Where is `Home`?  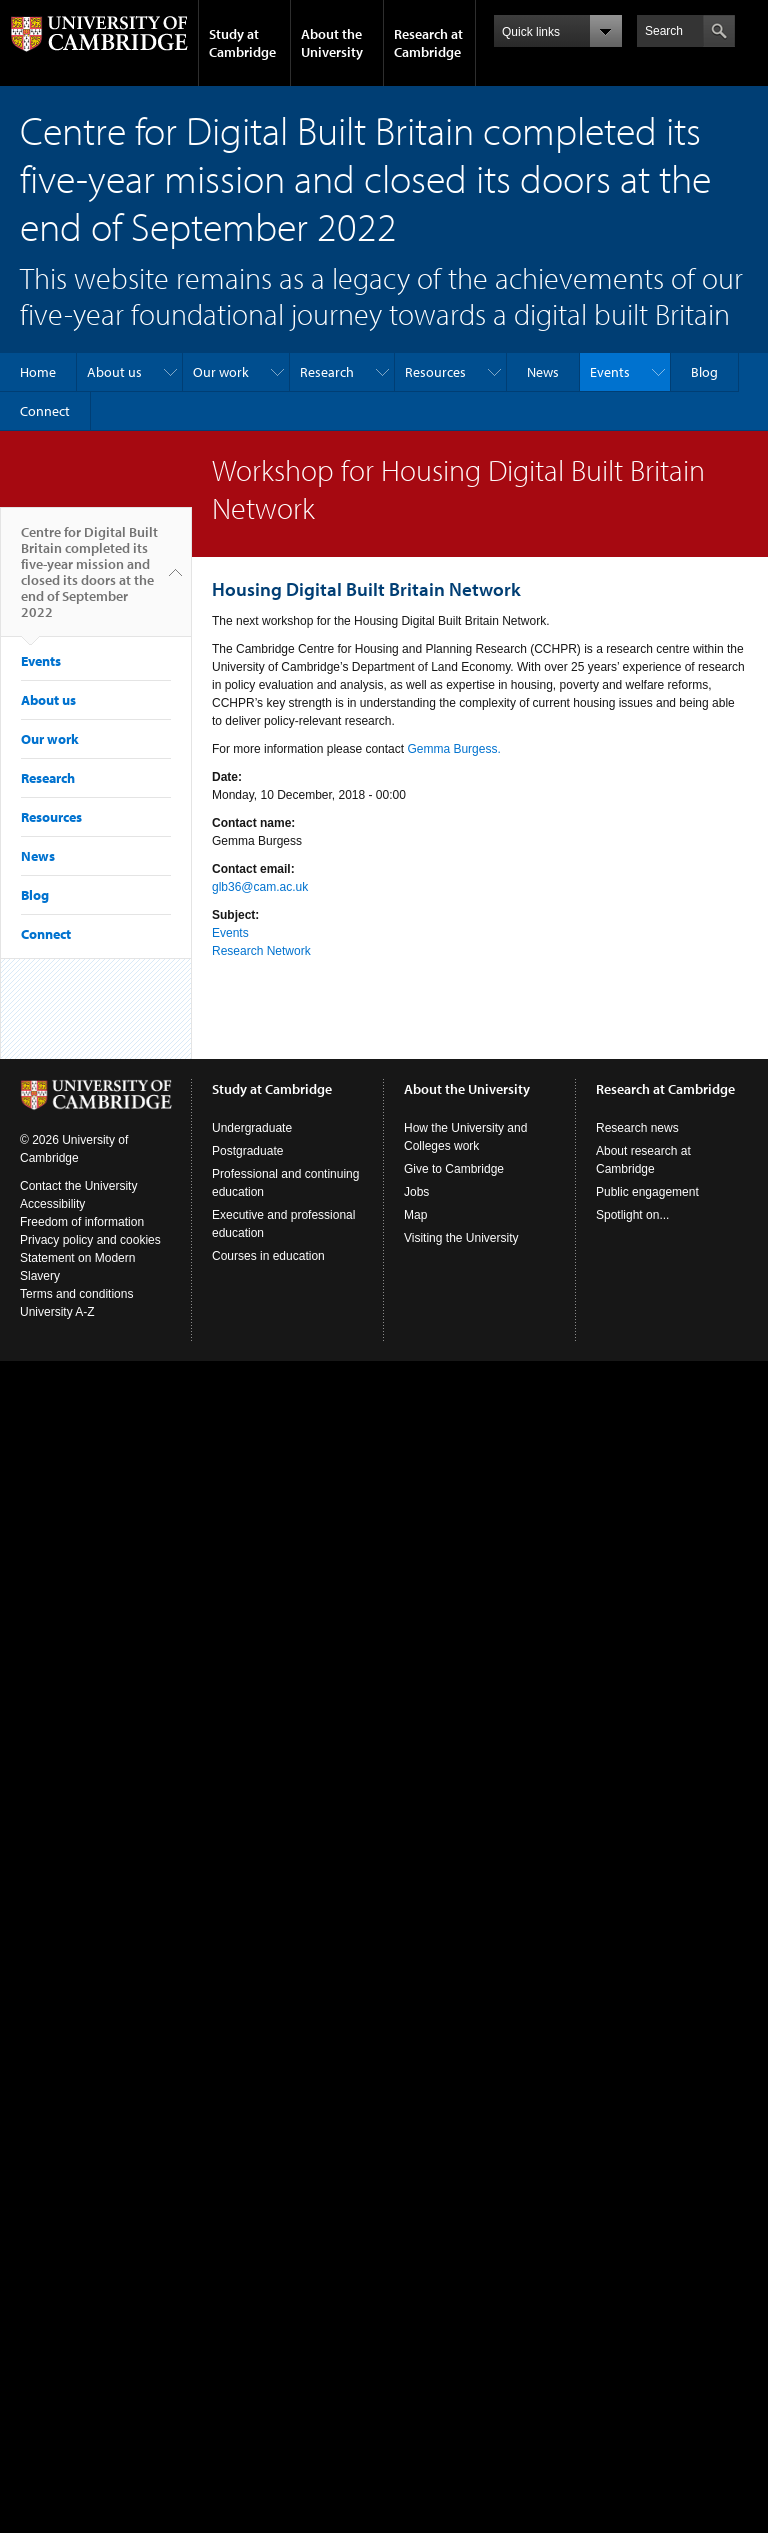 Home is located at coordinates (38, 372).